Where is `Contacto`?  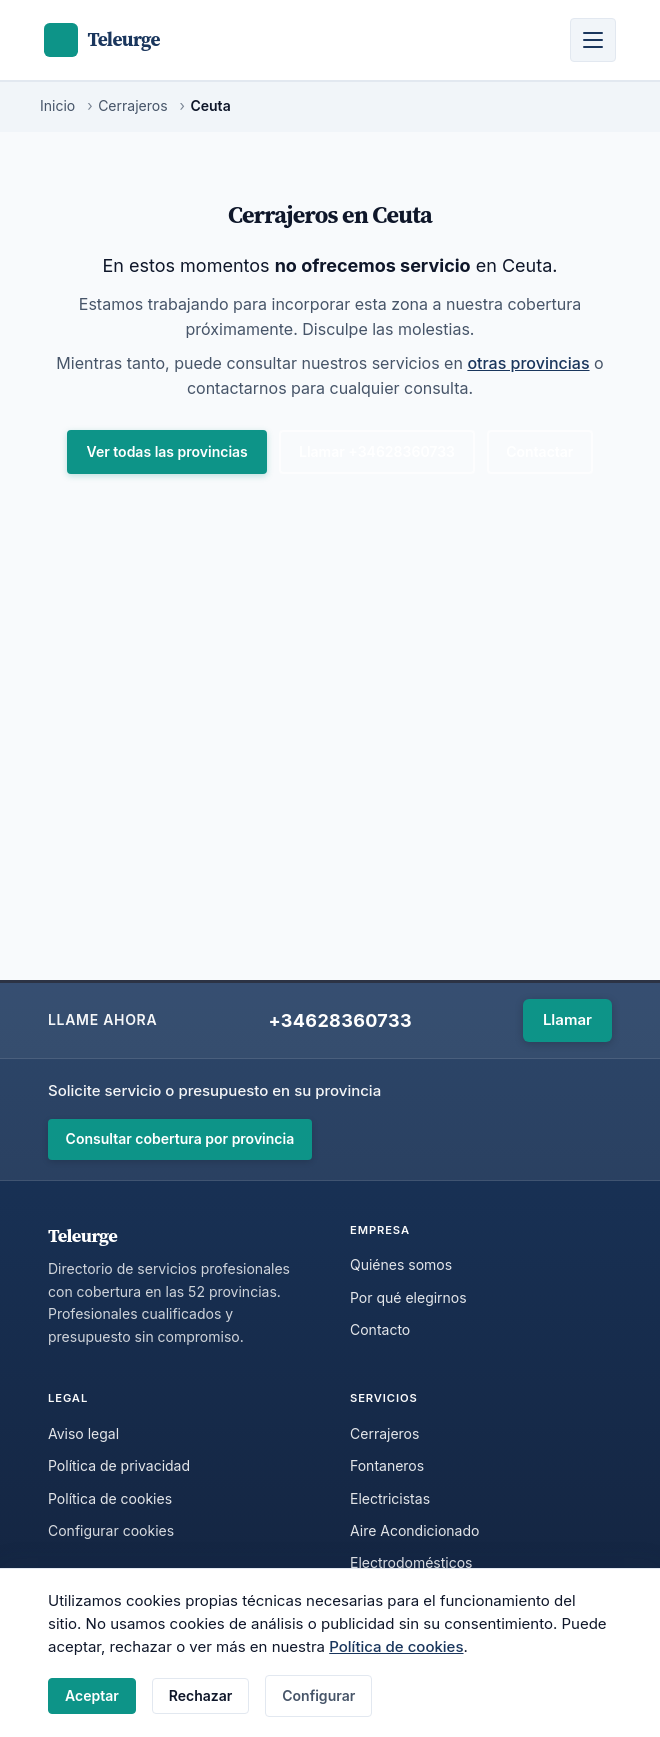
Contacto is located at coordinates (380, 1329).